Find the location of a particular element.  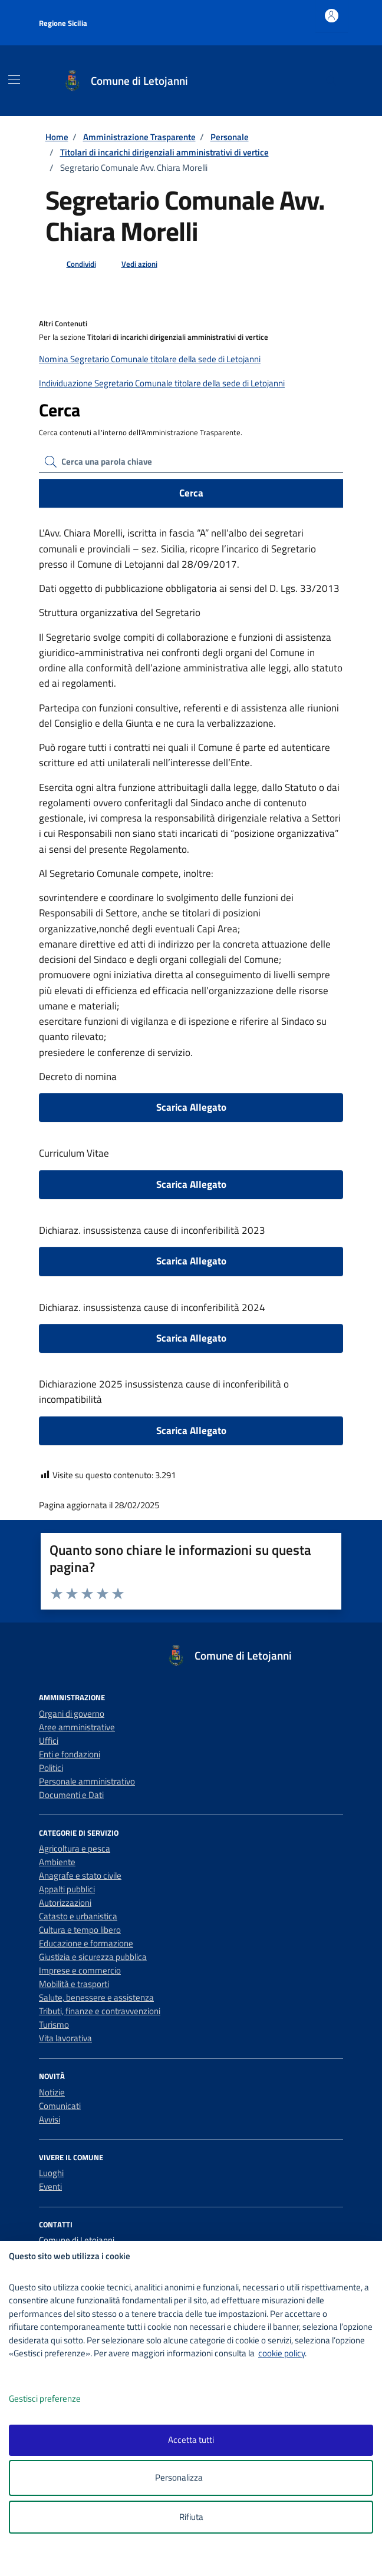

Imprese e commercio is located at coordinates (80, 1970).